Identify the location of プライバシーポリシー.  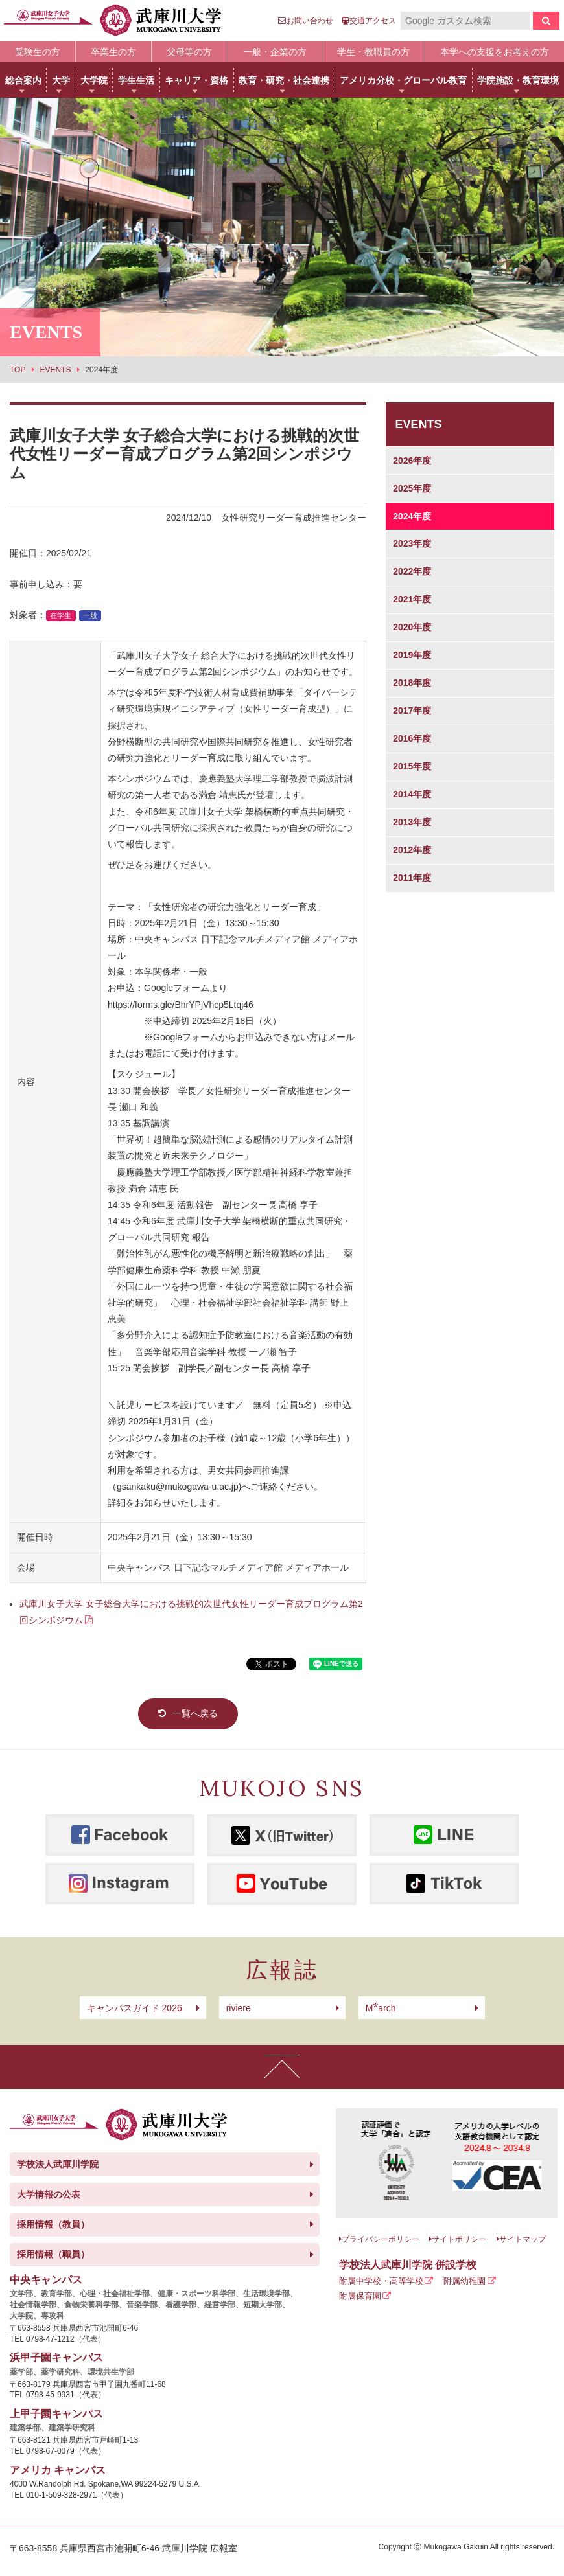
(380, 2239).